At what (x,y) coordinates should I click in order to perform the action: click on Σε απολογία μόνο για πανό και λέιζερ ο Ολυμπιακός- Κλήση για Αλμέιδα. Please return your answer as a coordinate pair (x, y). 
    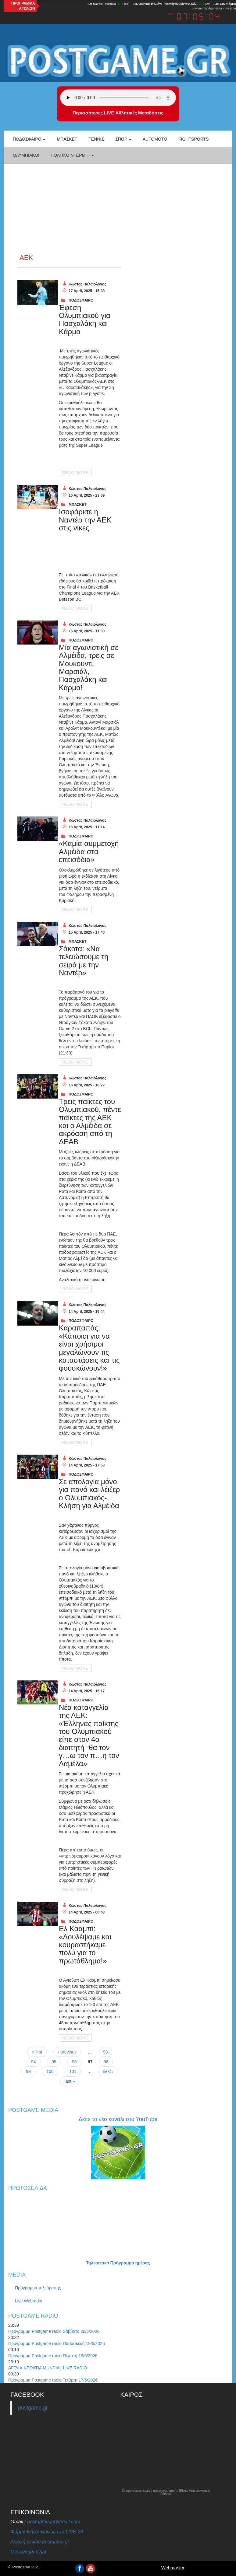
    Looking at the image, I should click on (89, 1493).